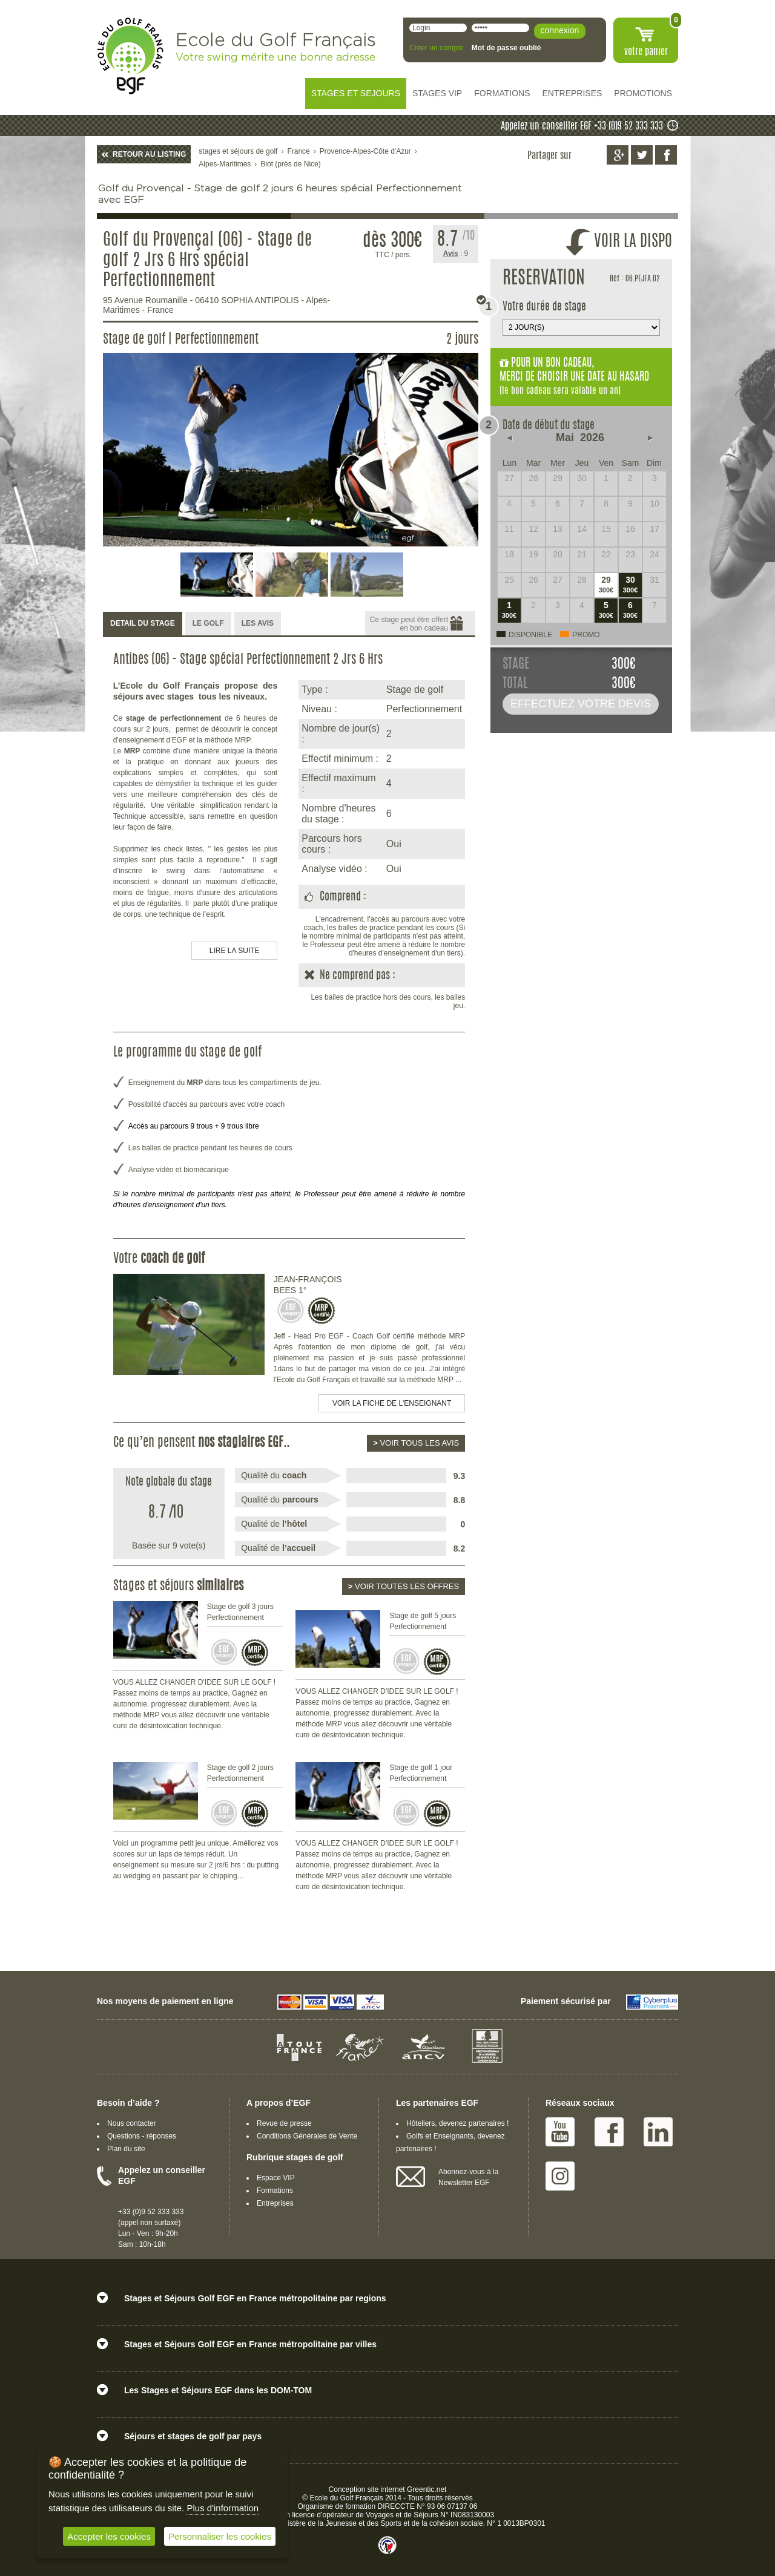  Describe the element at coordinates (130, 56) in the screenshot. I see `EGF école du golf Français` at that location.